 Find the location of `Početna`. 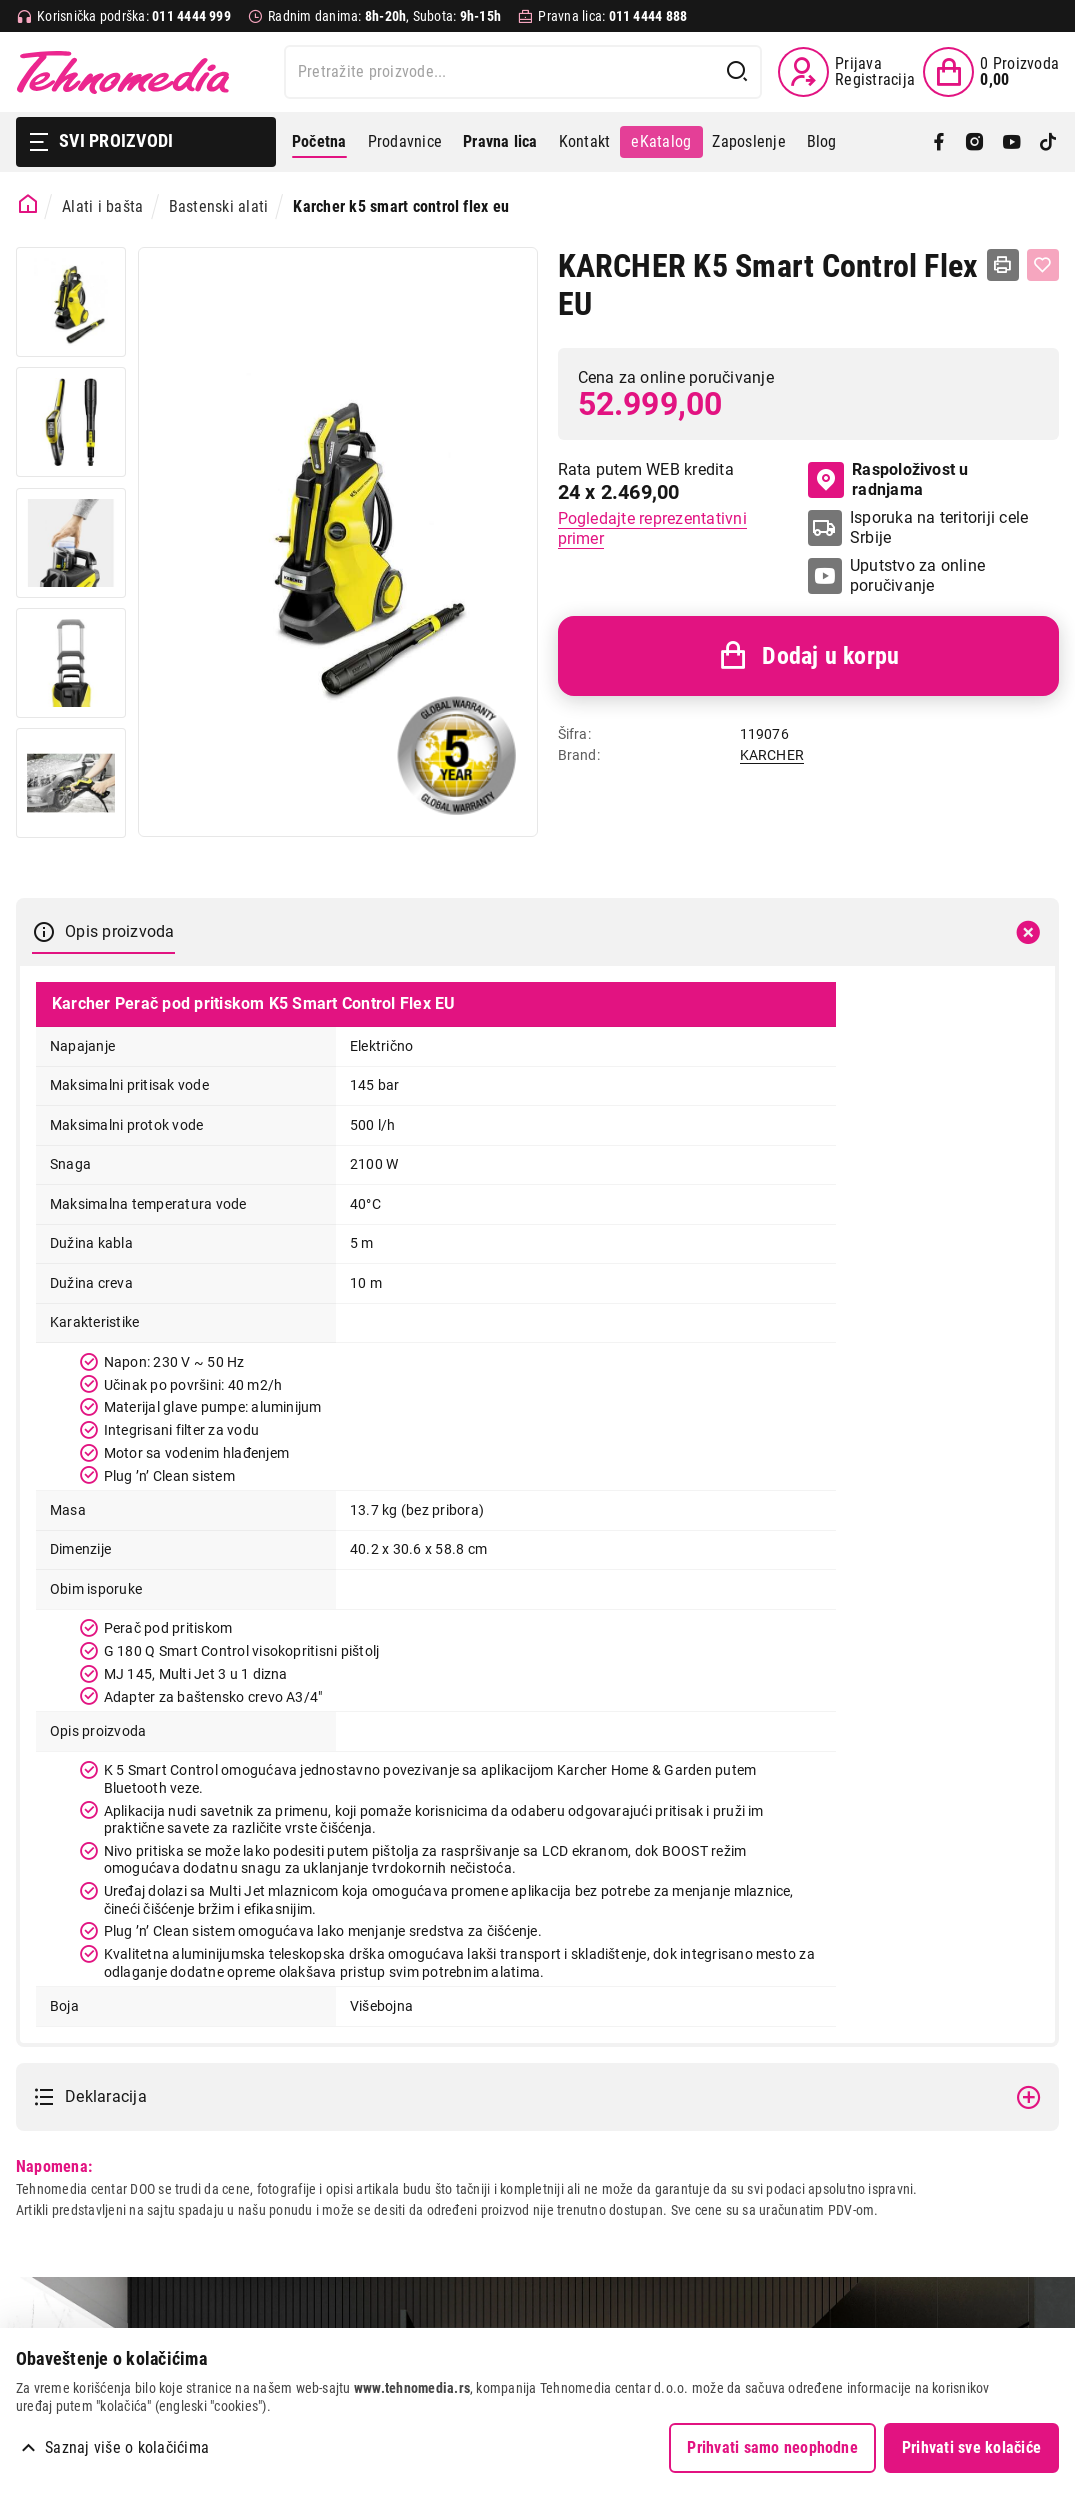

Početna is located at coordinates (319, 141).